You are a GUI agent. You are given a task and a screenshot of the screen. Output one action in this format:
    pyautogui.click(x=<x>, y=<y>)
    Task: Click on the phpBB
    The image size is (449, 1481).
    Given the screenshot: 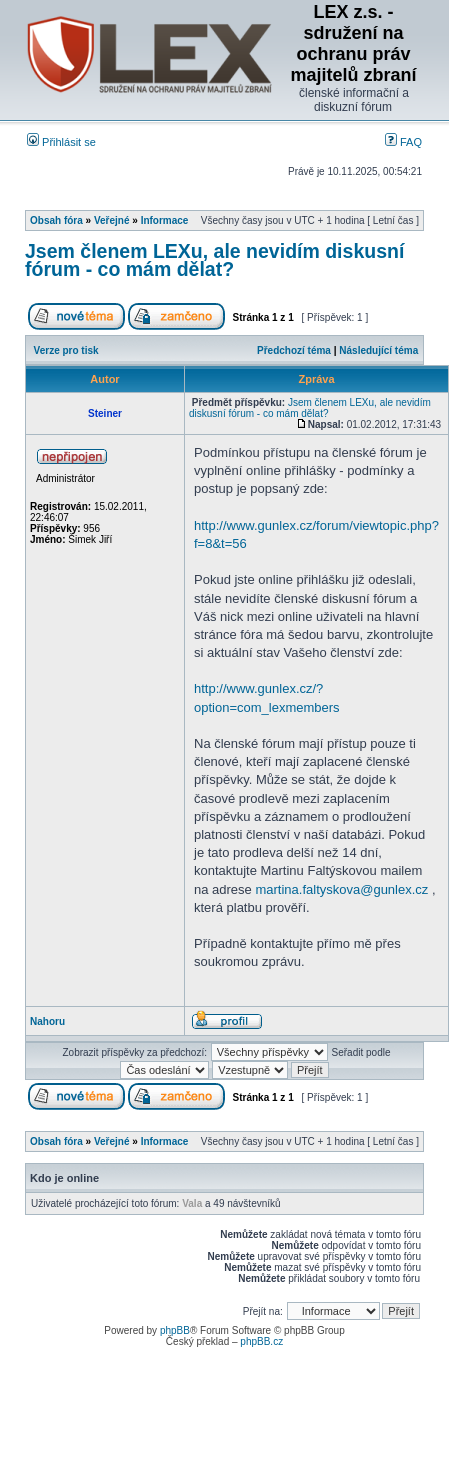 What is the action you would take?
    pyautogui.click(x=175, y=1330)
    